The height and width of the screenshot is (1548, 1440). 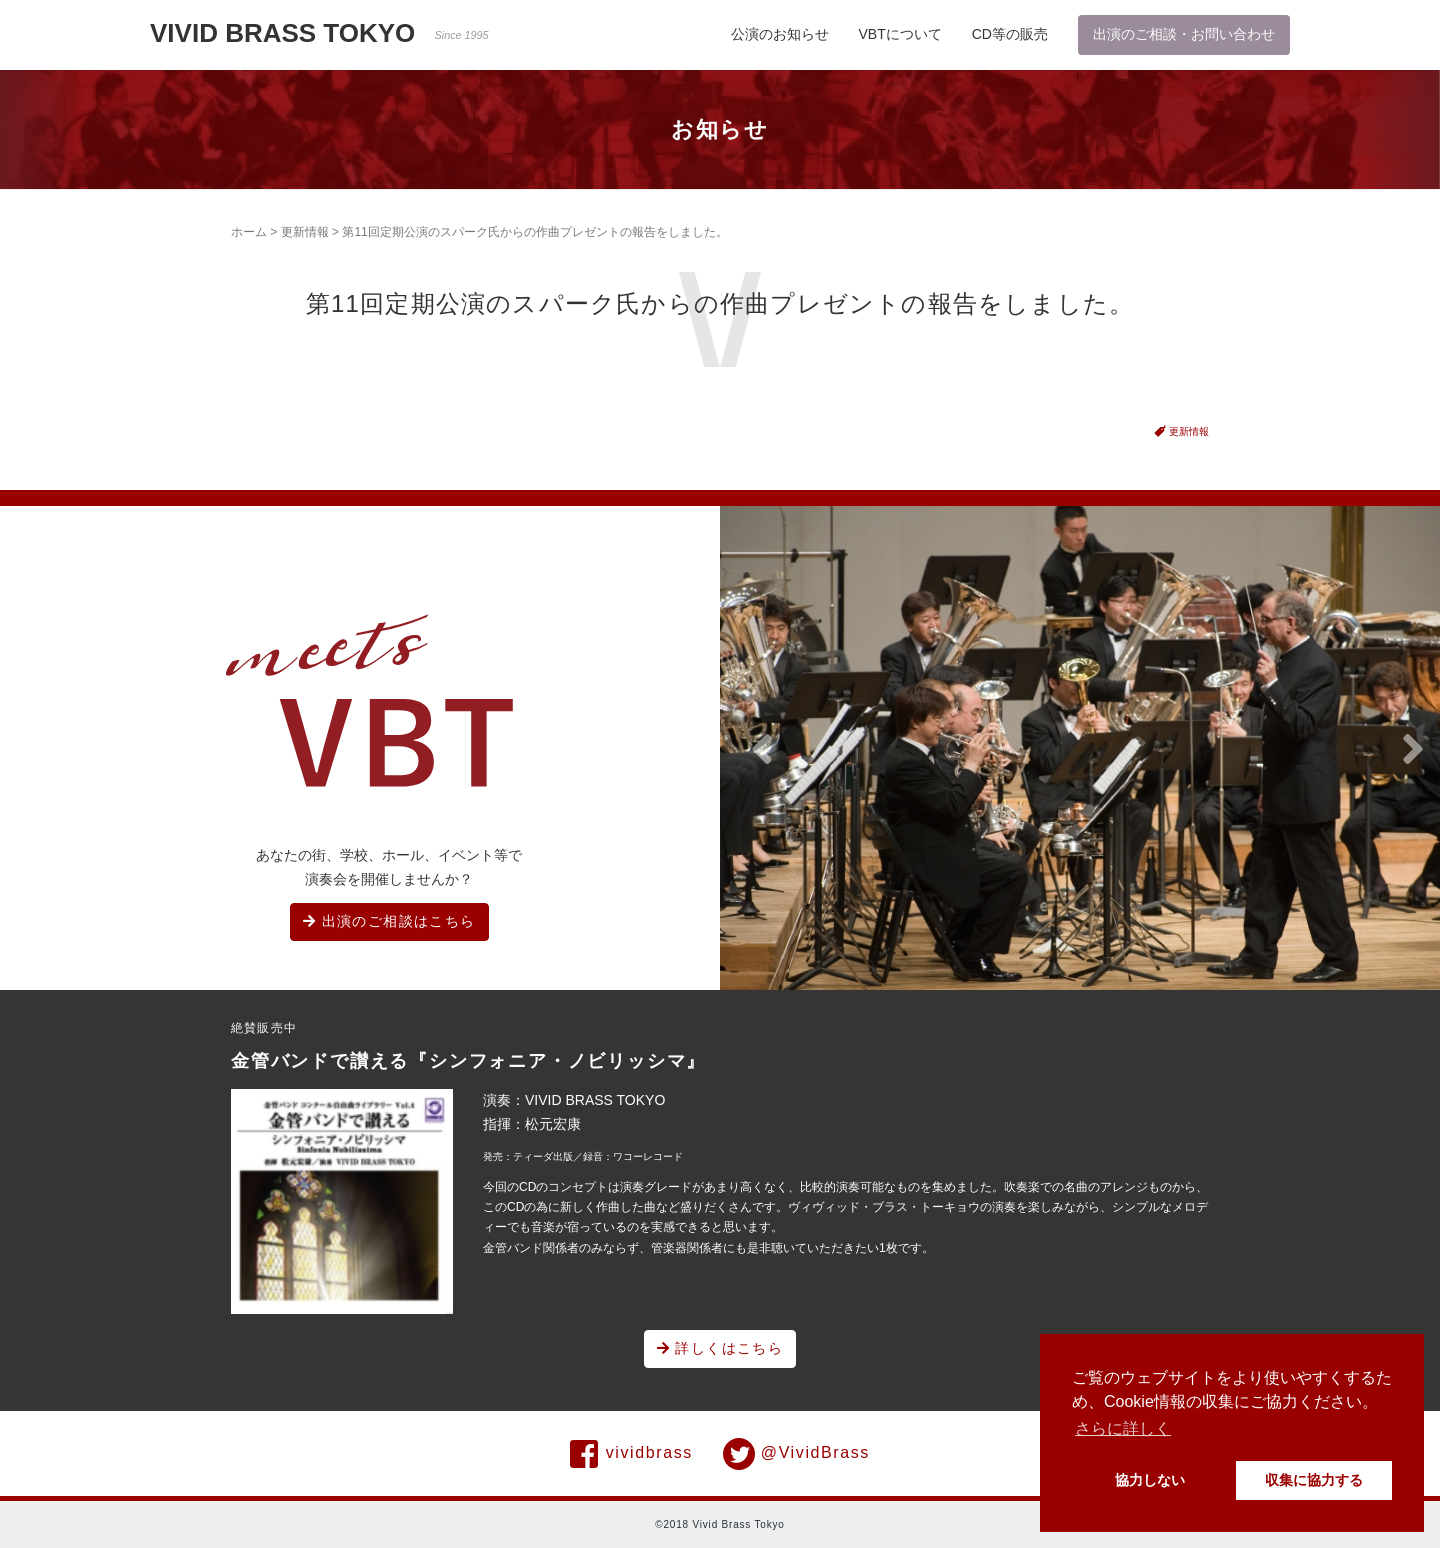 What do you see at coordinates (780, 34) in the screenshot?
I see `公演のお知らせ` at bounding box center [780, 34].